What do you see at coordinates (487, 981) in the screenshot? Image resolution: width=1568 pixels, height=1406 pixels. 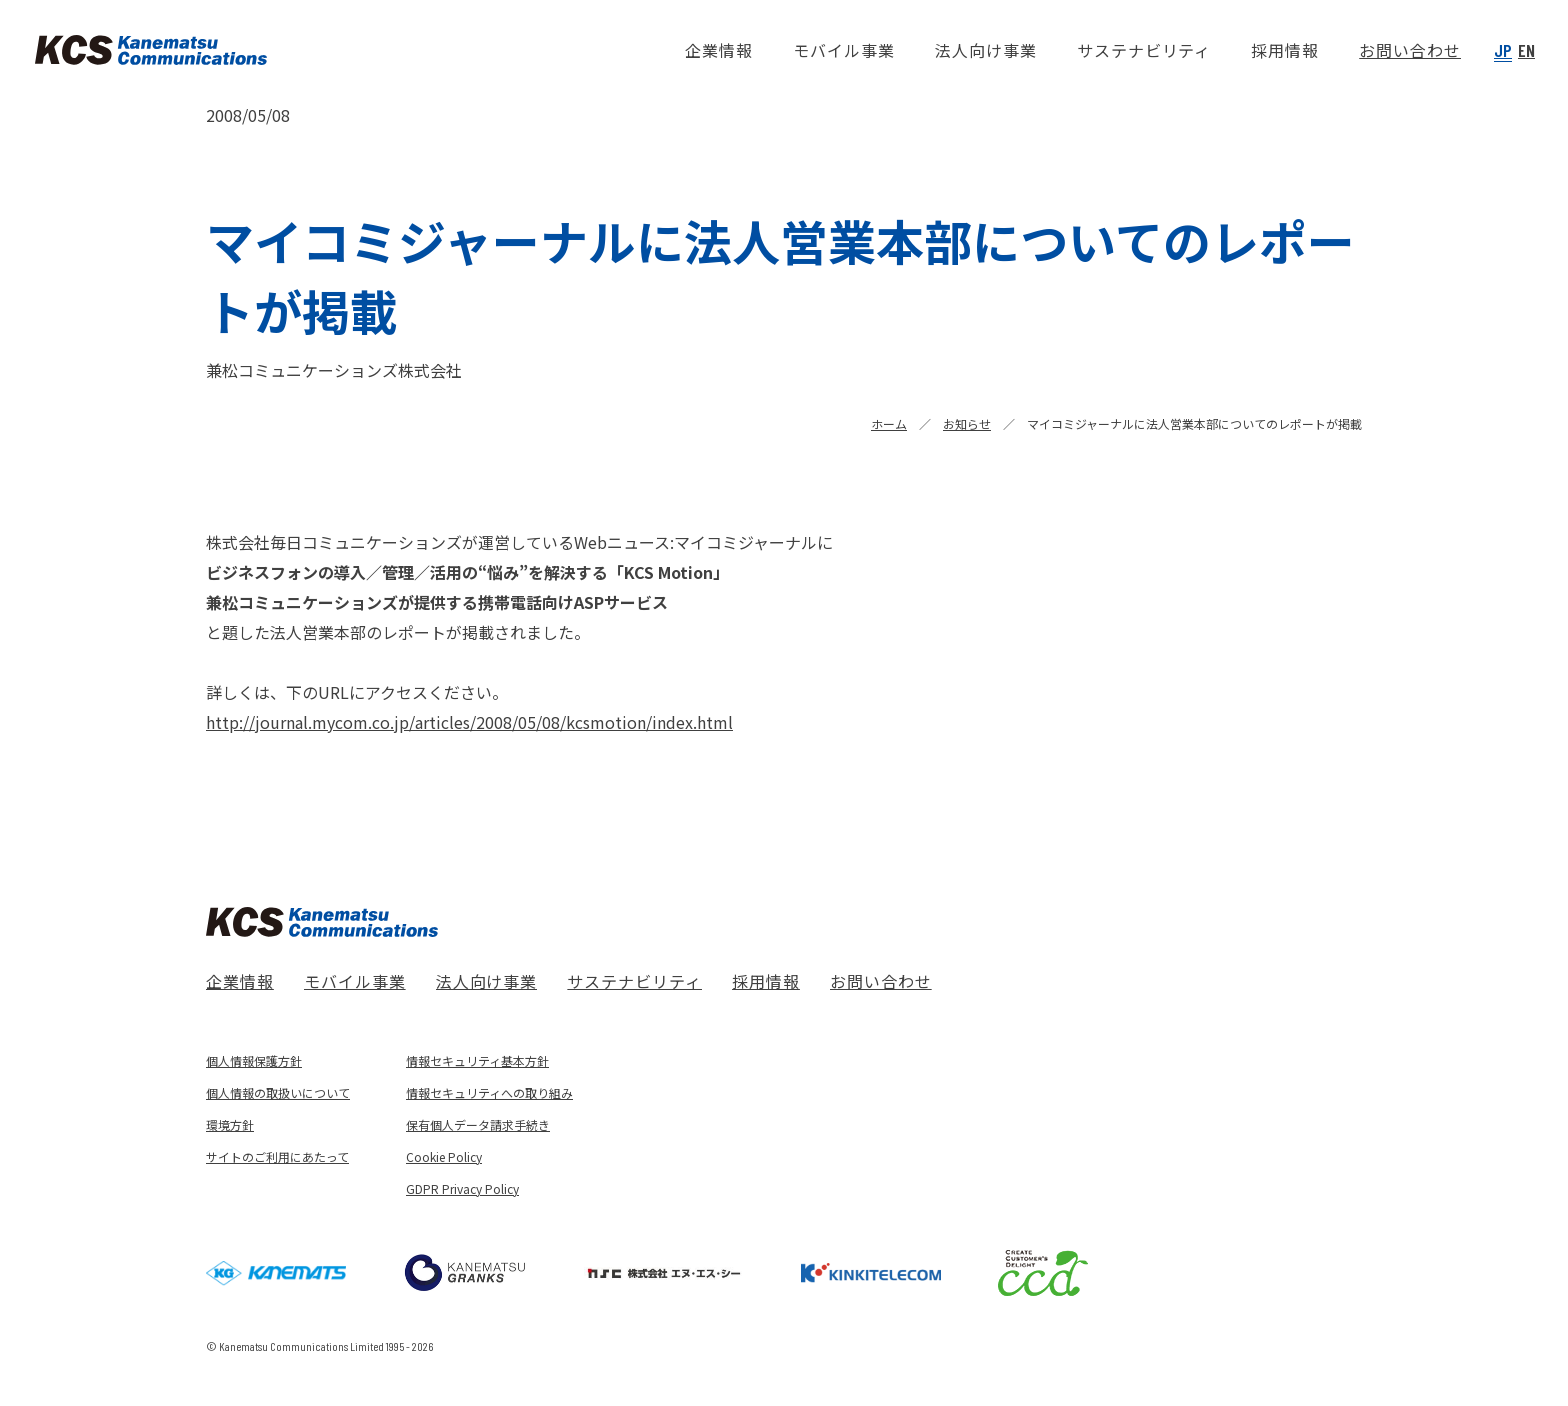 I see `法人向け事業` at bounding box center [487, 981].